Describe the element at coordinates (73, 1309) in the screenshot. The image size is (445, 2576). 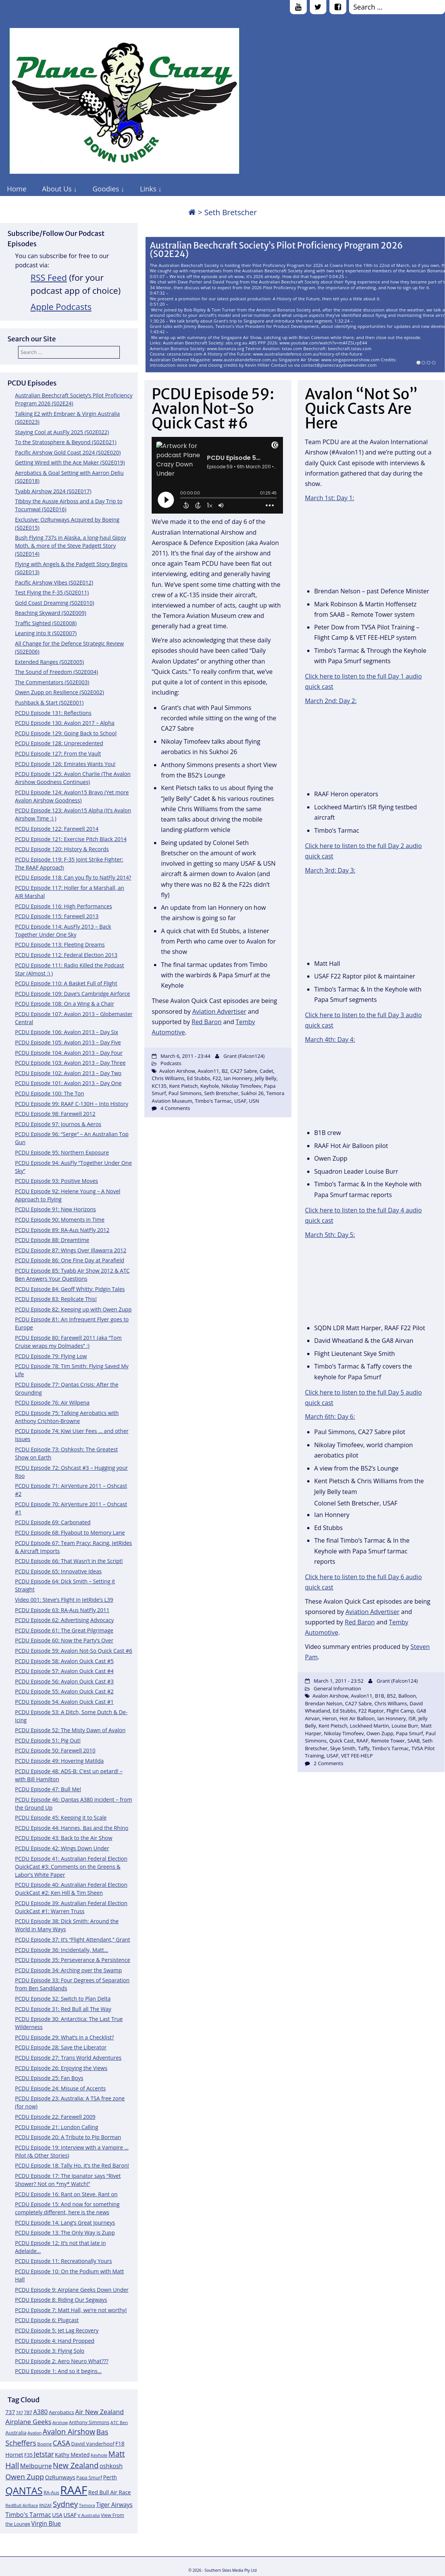
I see `PCDU Episode 82: Keeping up with Owen Zupp` at that location.